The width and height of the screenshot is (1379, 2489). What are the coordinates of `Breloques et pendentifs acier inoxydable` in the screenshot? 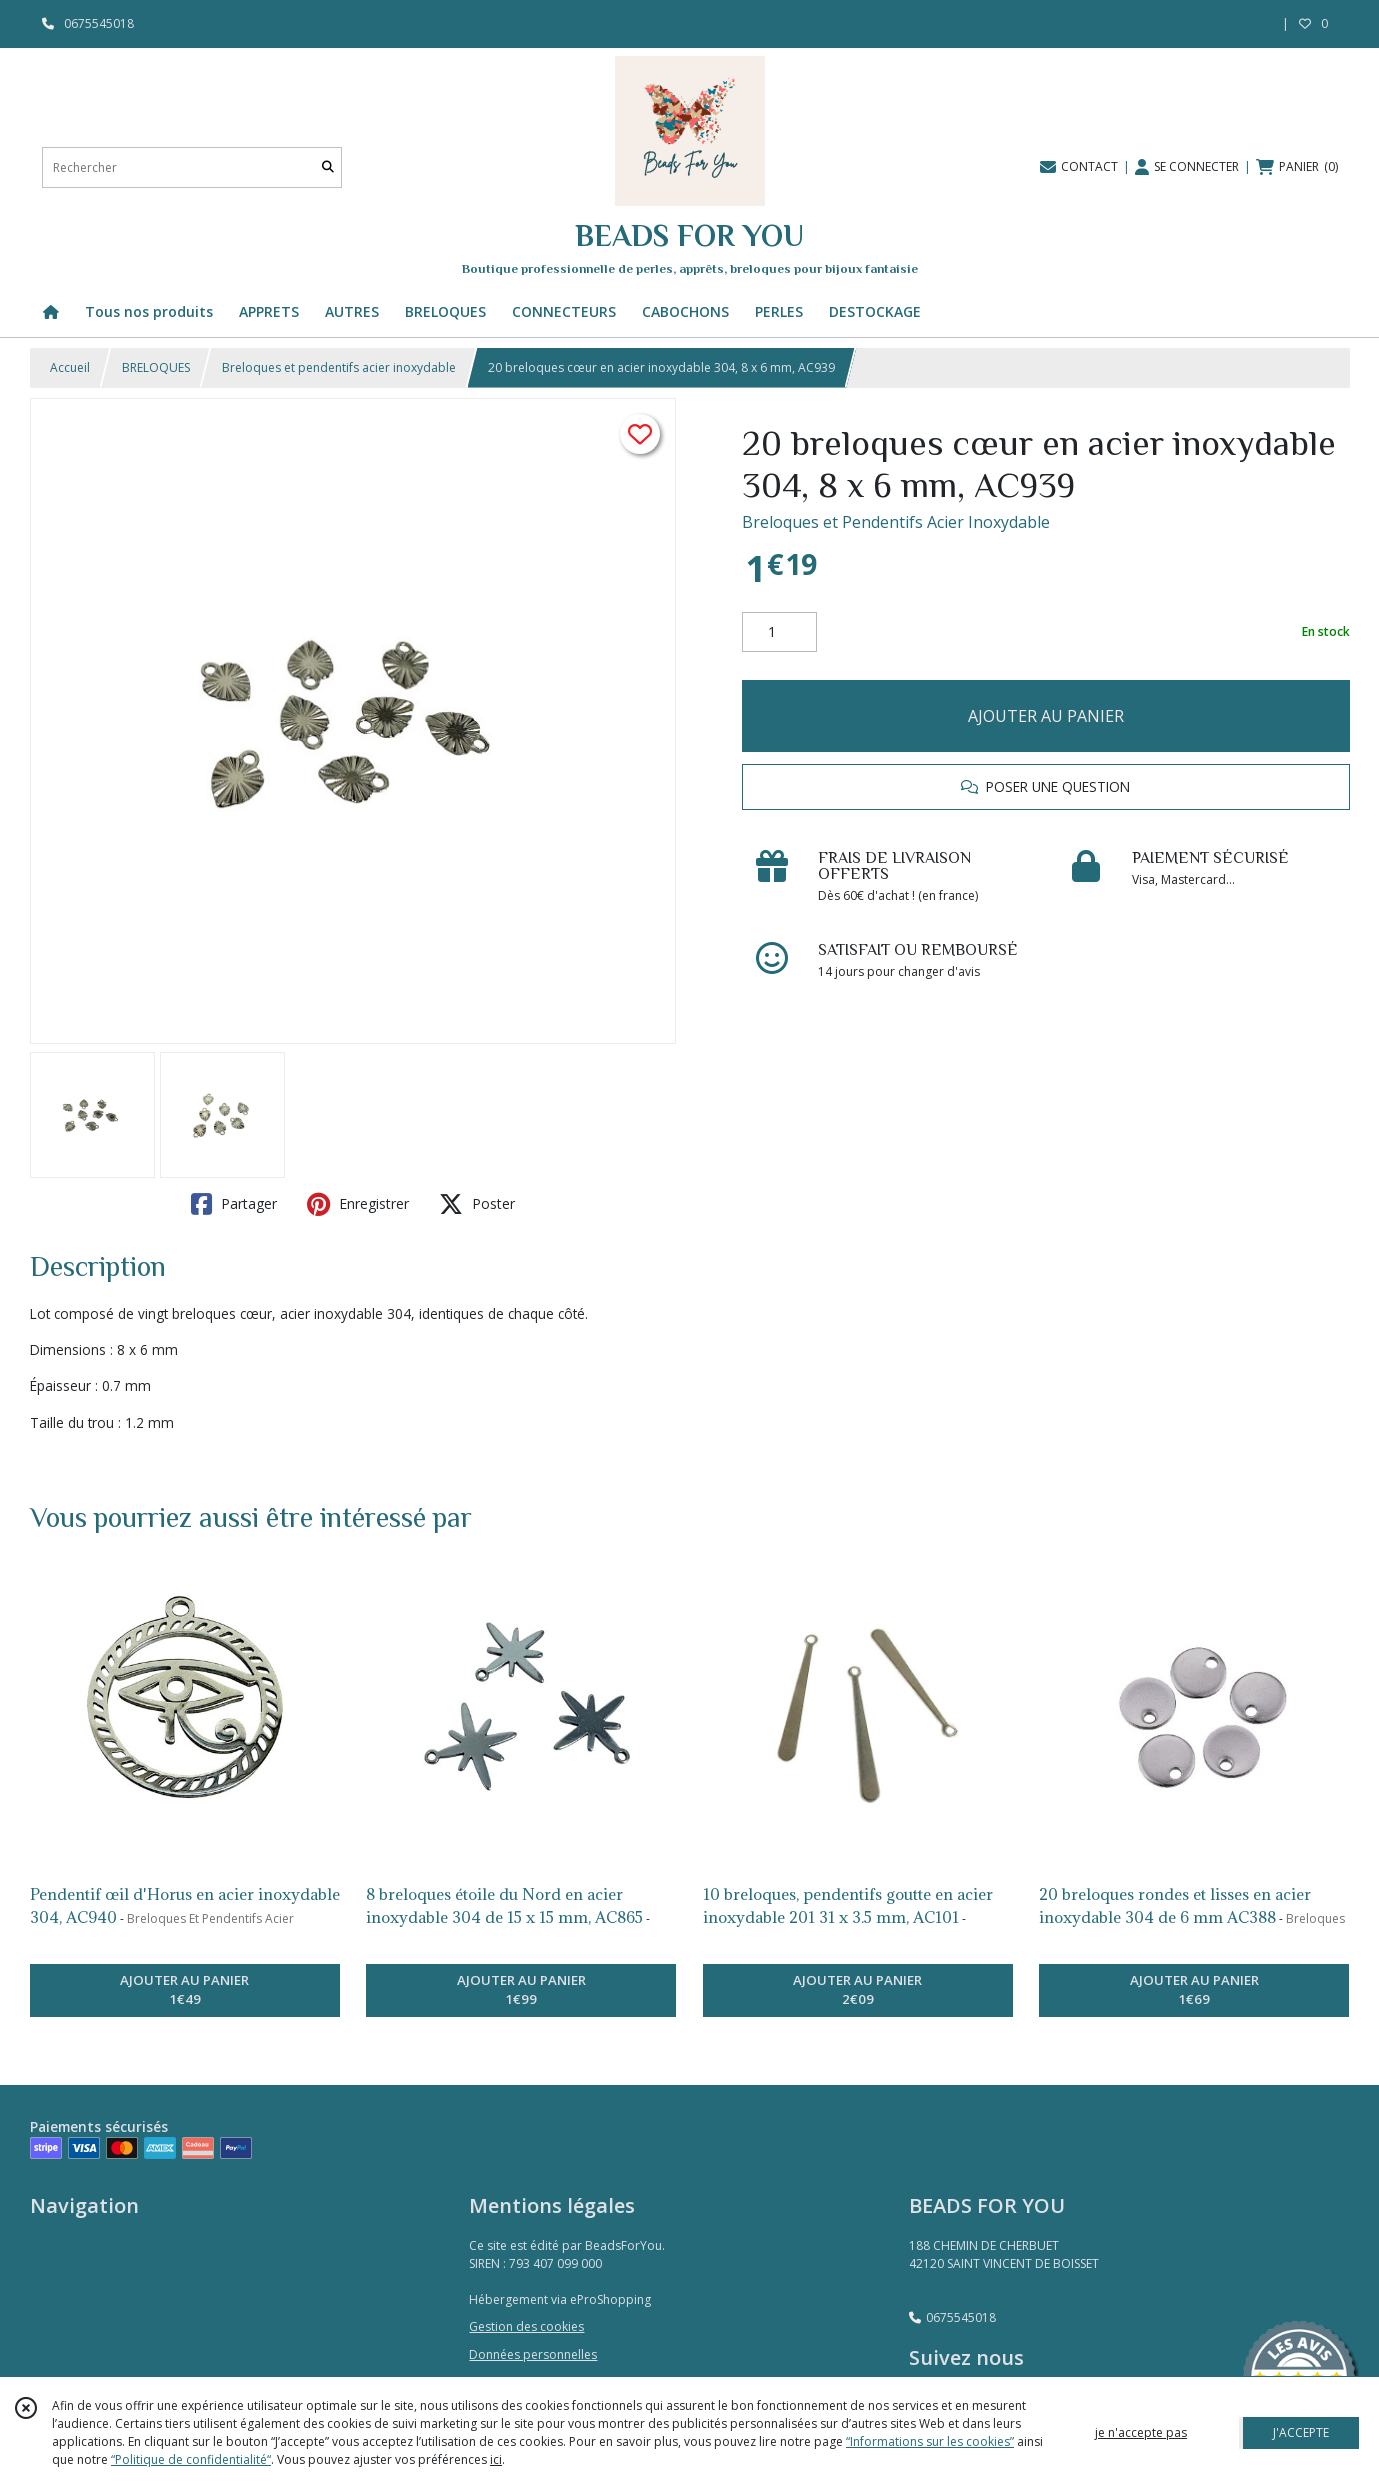 It's located at (339, 367).